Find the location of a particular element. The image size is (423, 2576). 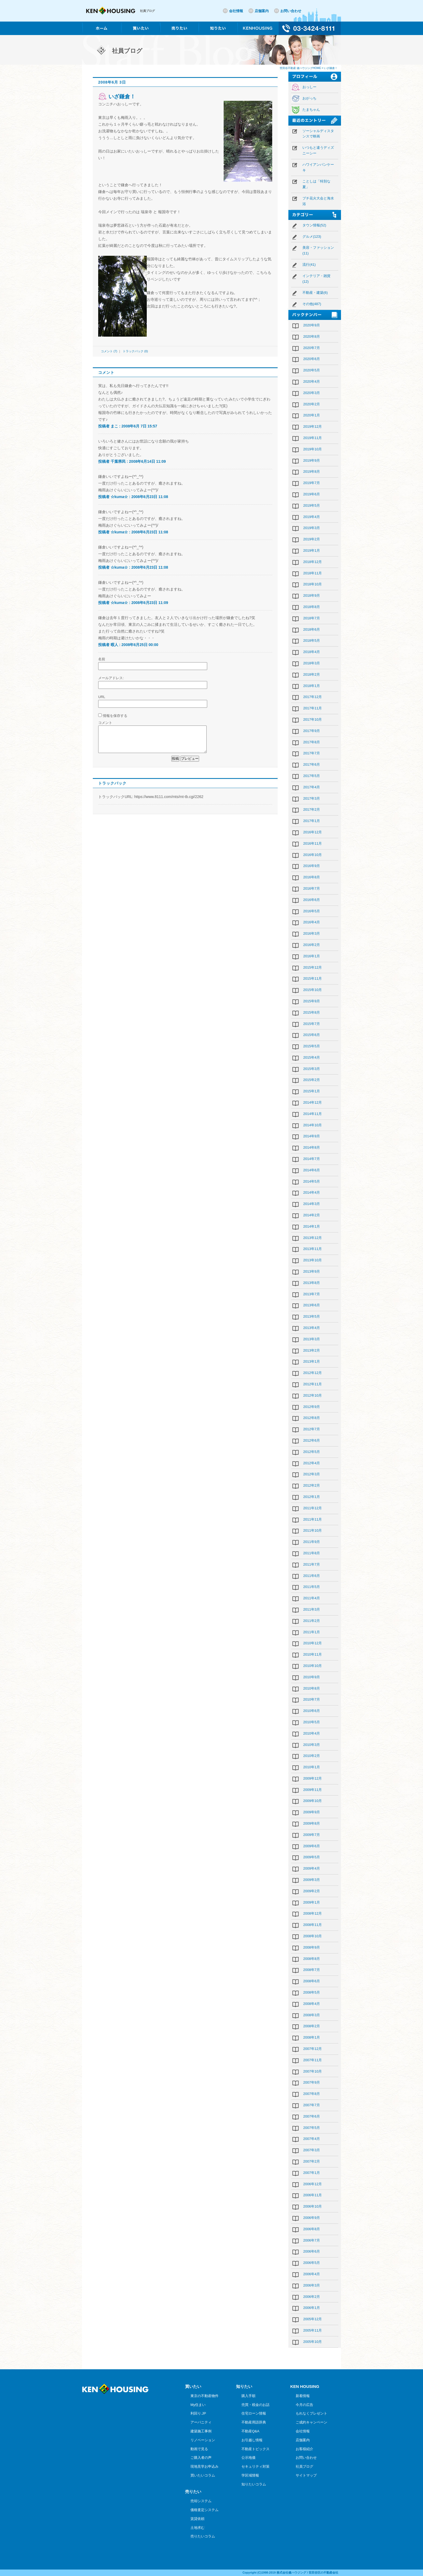

2020年7月 is located at coordinates (311, 348).